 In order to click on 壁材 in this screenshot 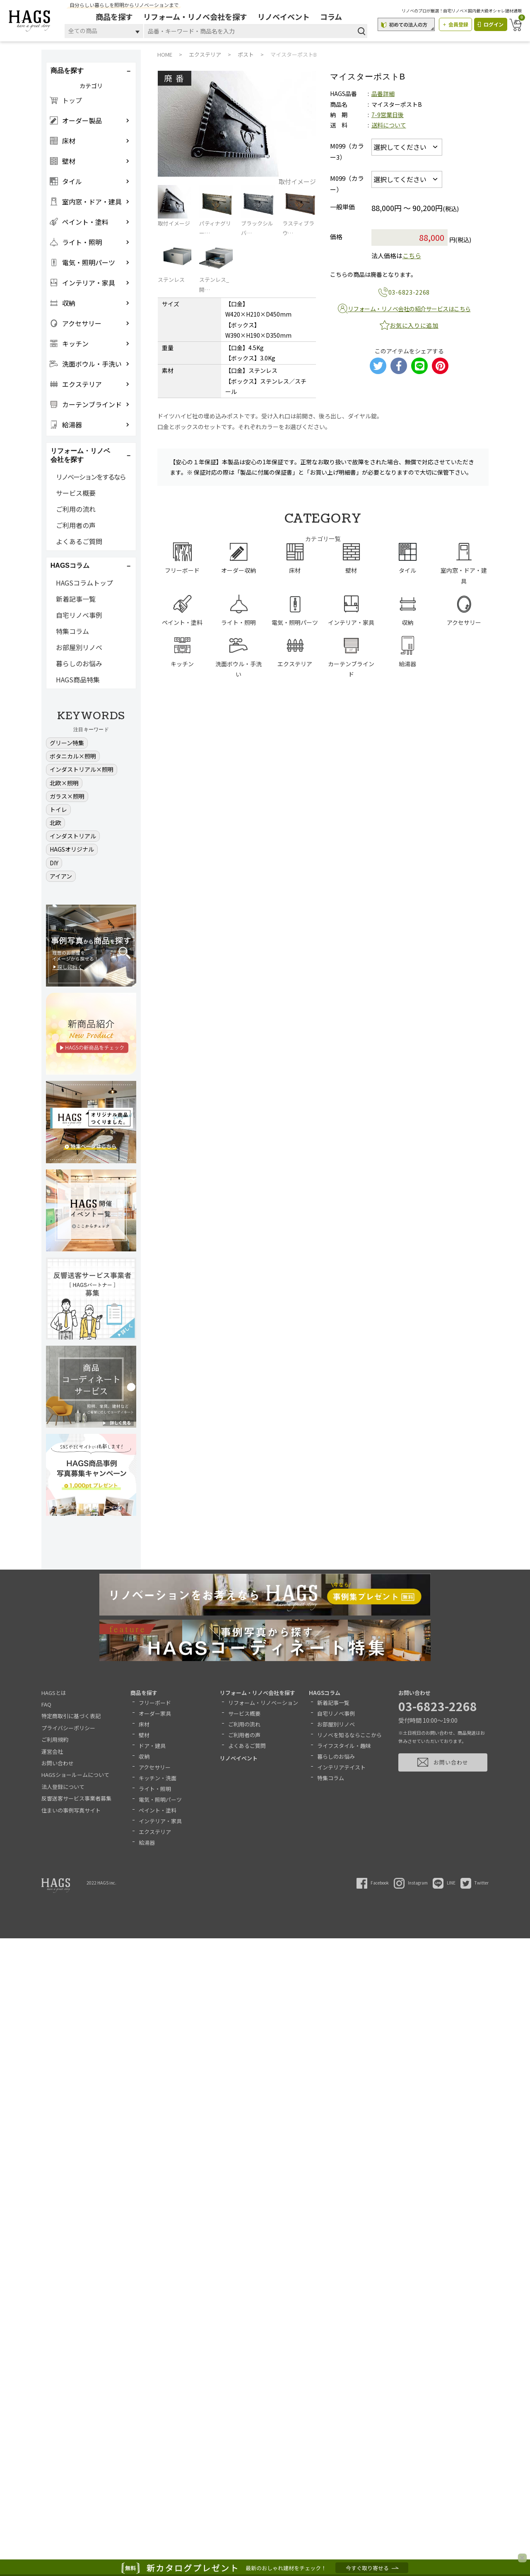, I will do `click(144, 1735)`.